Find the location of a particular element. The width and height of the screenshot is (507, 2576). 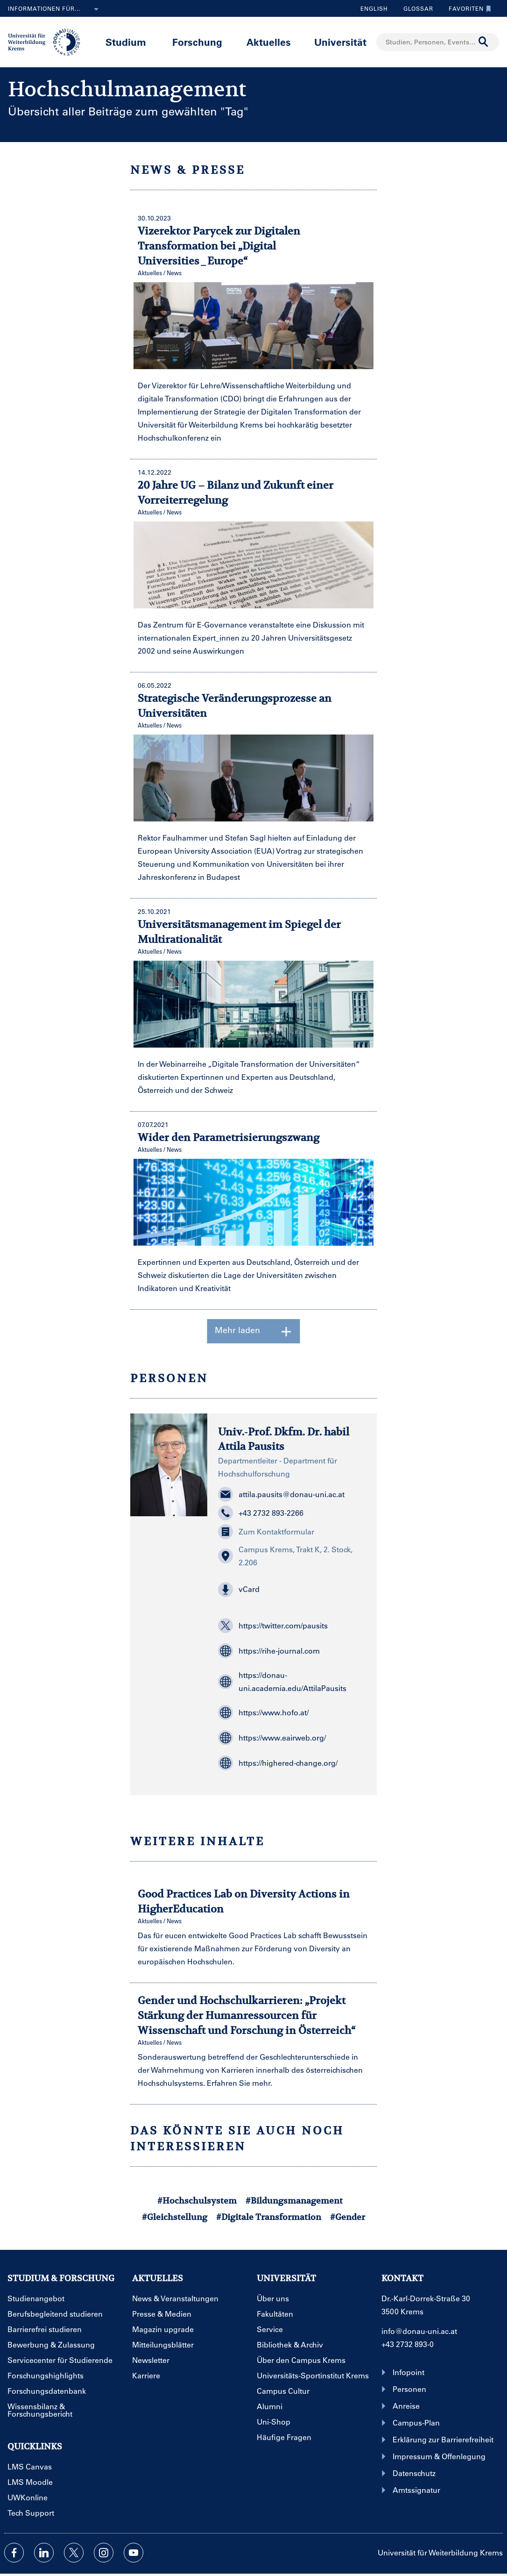

#Digitale Transformation is located at coordinates (268, 2217).